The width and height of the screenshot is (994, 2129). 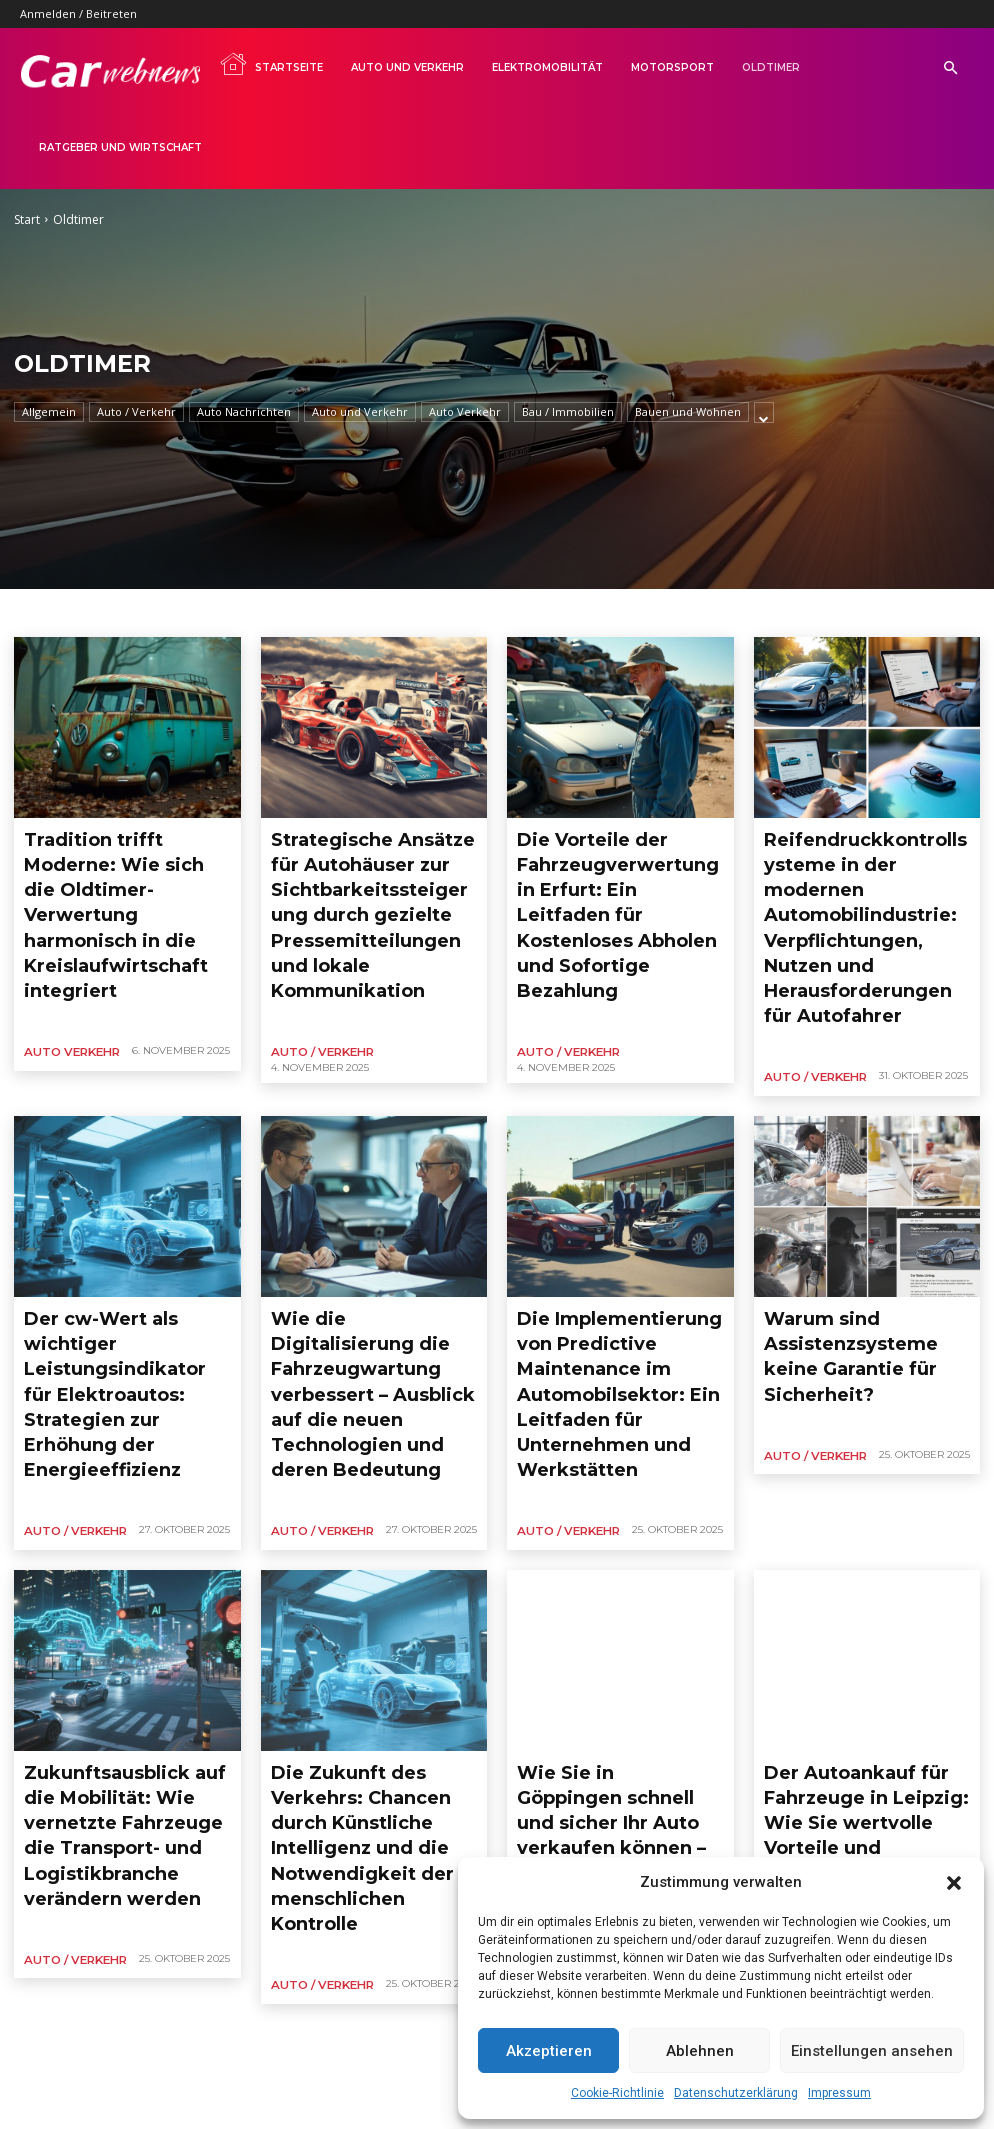 What do you see at coordinates (197, 1823) in the screenshot?
I see `13` at bounding box center [197, 1823].